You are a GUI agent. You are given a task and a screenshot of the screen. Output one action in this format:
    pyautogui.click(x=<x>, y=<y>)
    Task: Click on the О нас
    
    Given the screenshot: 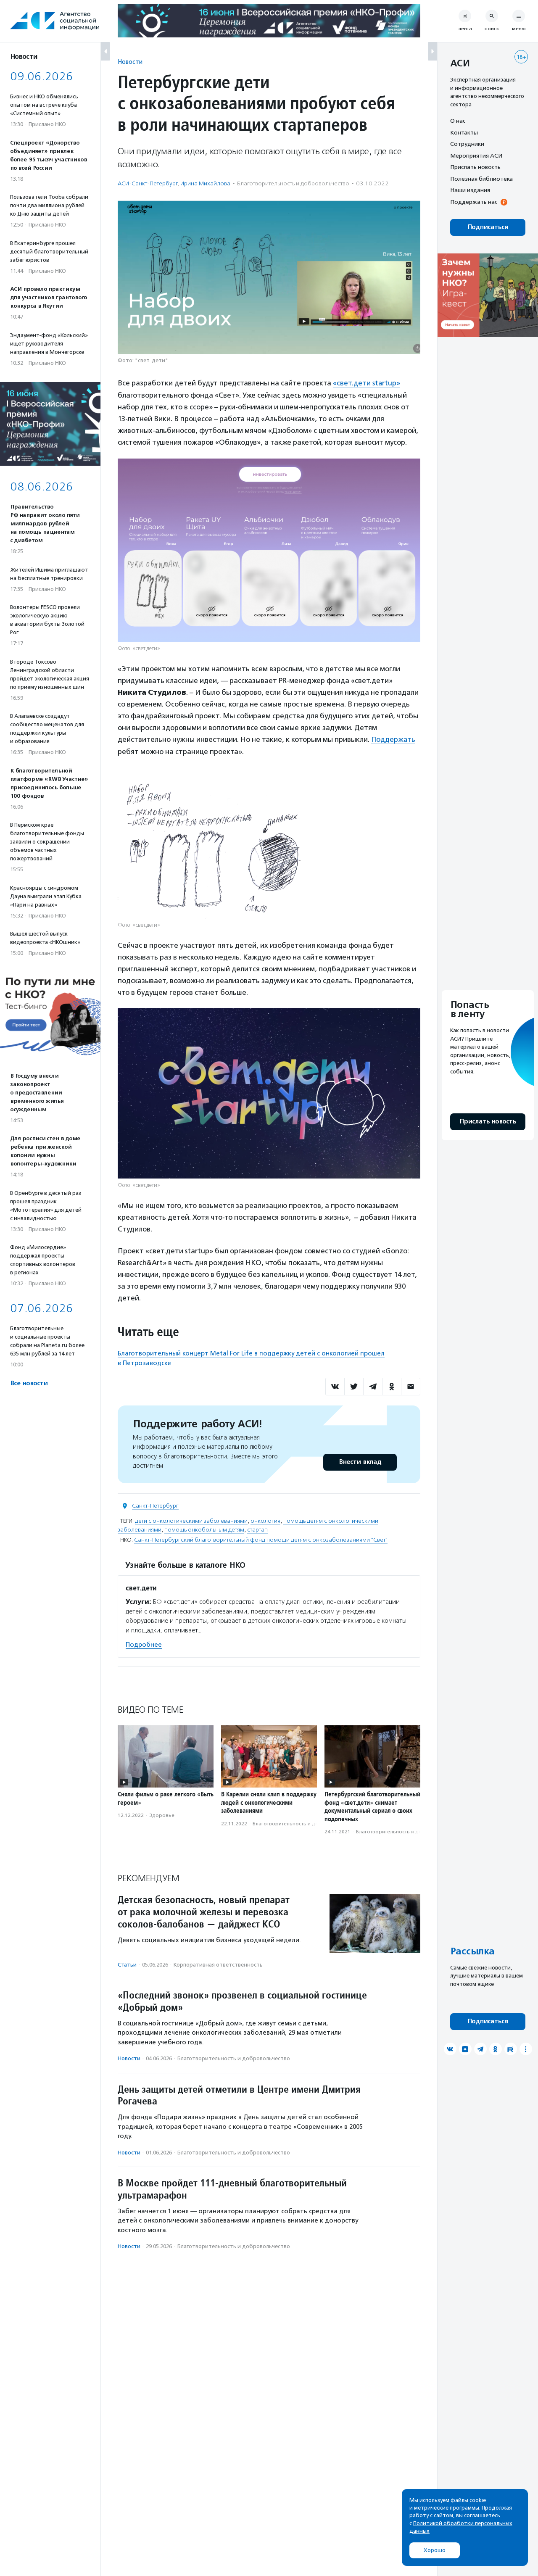 What is the action you would take?
    pyautogui.click(x=457, y=120)
    